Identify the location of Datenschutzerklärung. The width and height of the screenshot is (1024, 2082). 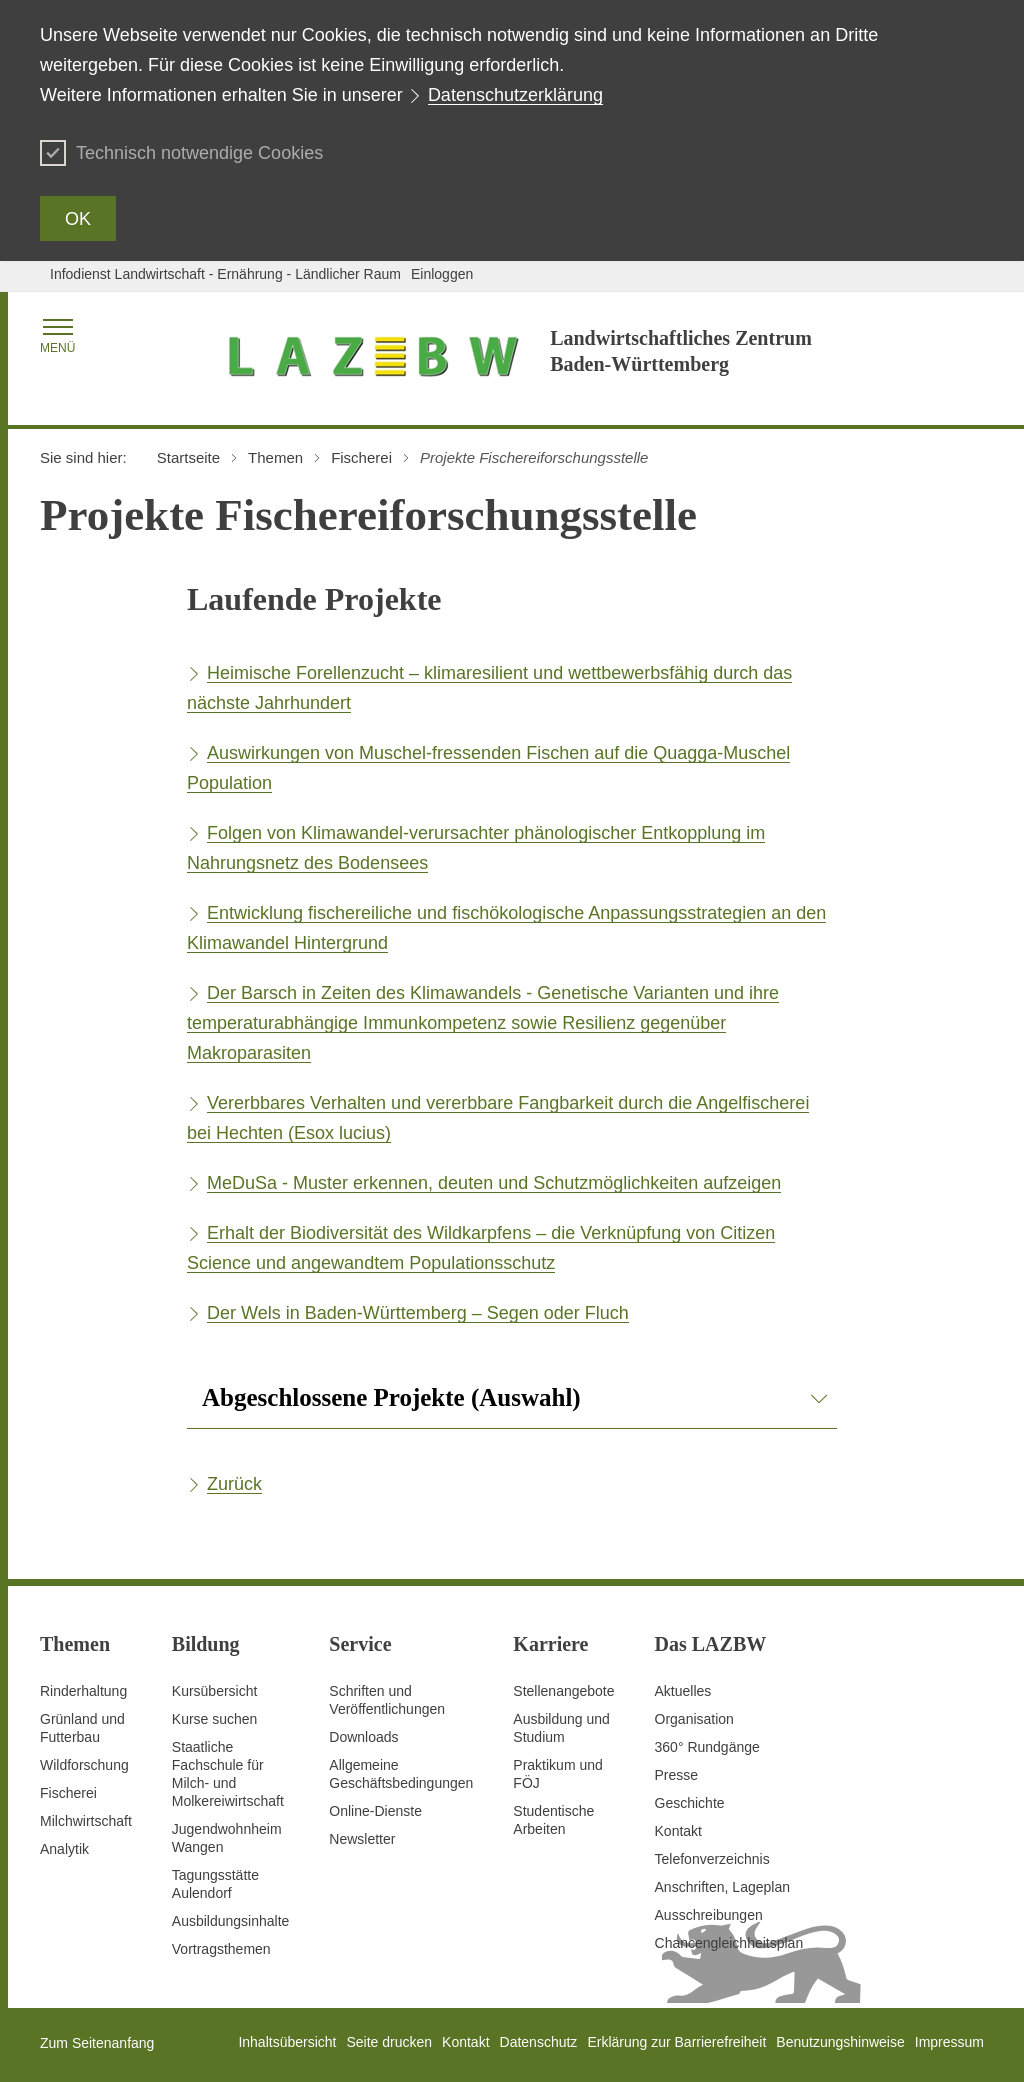
(515, 95).